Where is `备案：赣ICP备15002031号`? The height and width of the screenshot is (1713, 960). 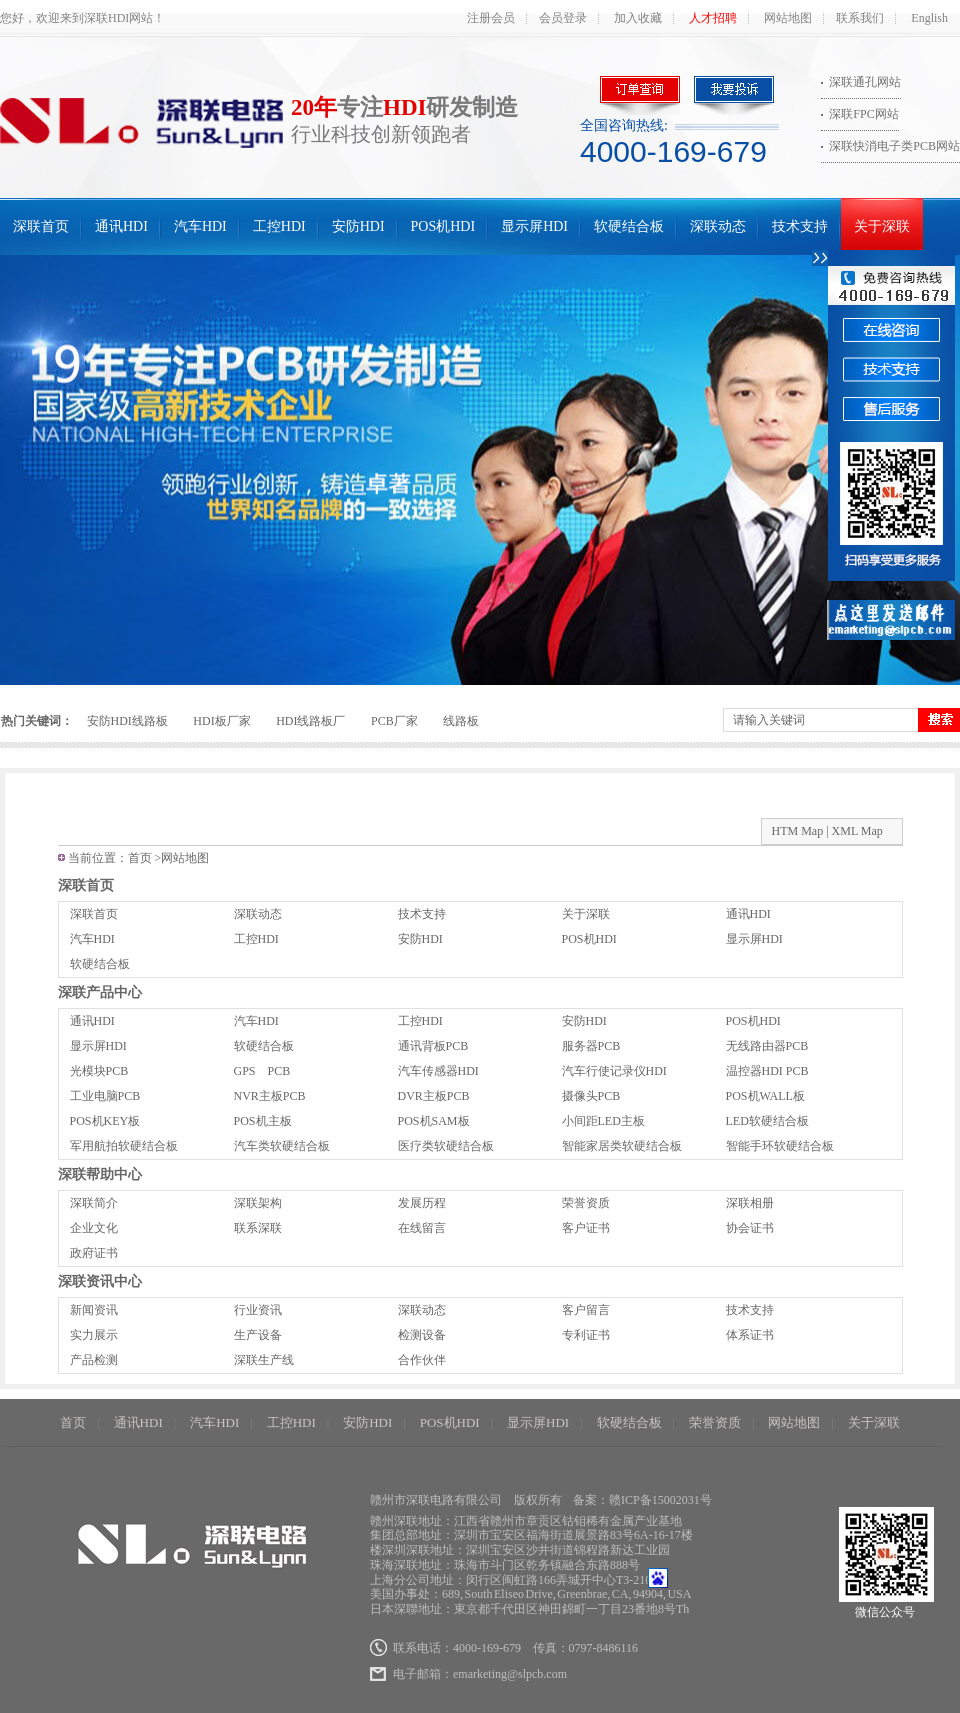 备案：赣ICP备15002031号 is located at coordinates (642, 1500).